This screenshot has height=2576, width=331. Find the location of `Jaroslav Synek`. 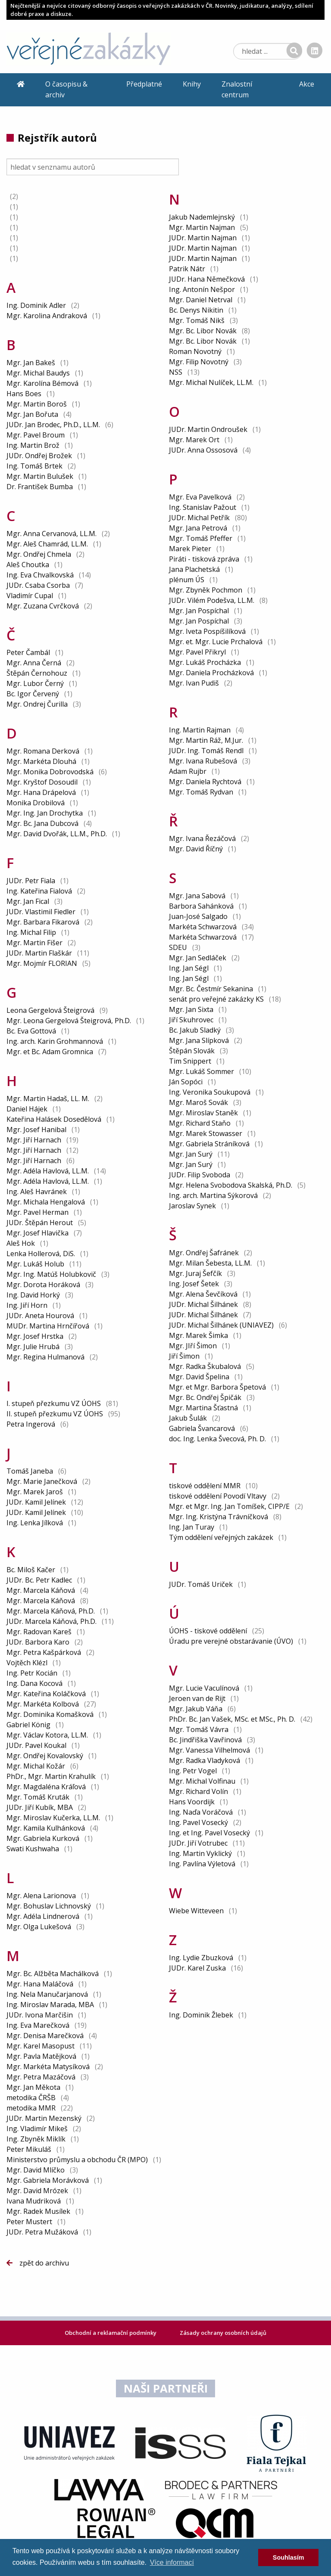

Jaroslav Synek is located at coordinates (192, 1205).